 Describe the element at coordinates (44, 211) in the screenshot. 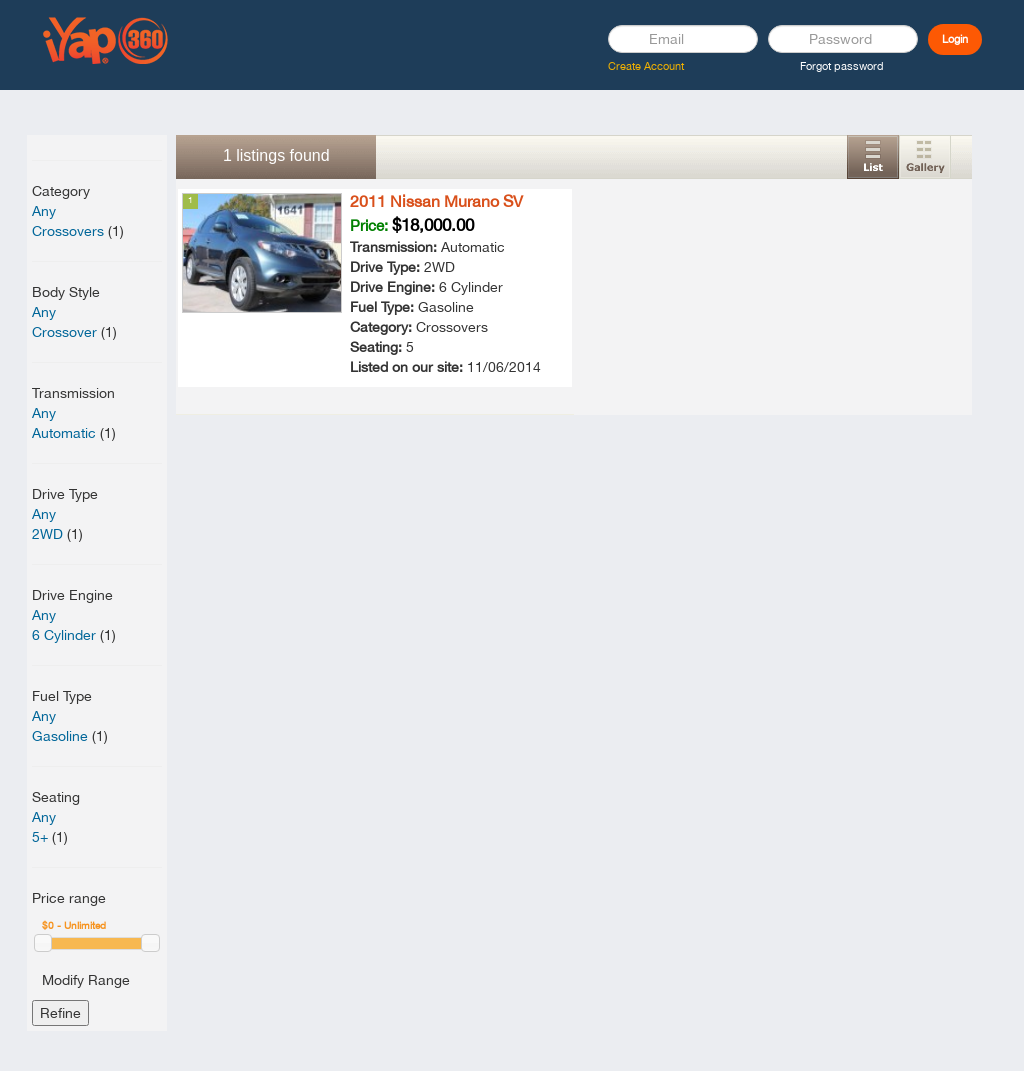

I see `Any` at that location.